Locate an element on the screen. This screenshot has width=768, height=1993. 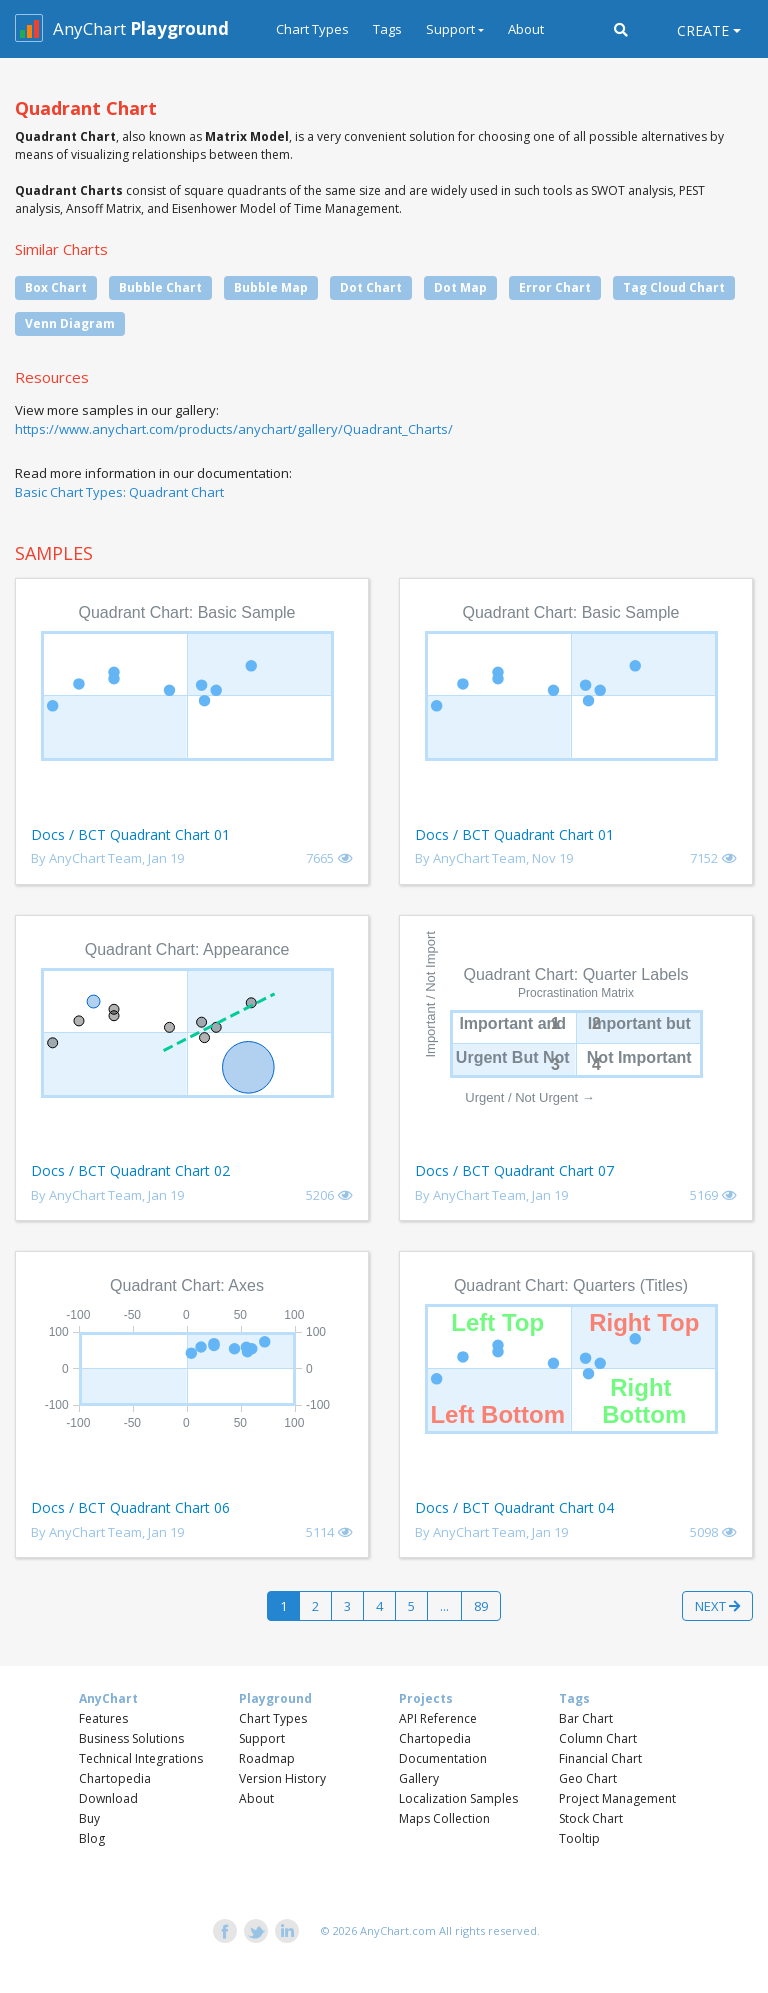
Dot Map is located at coordinates (460, 287).